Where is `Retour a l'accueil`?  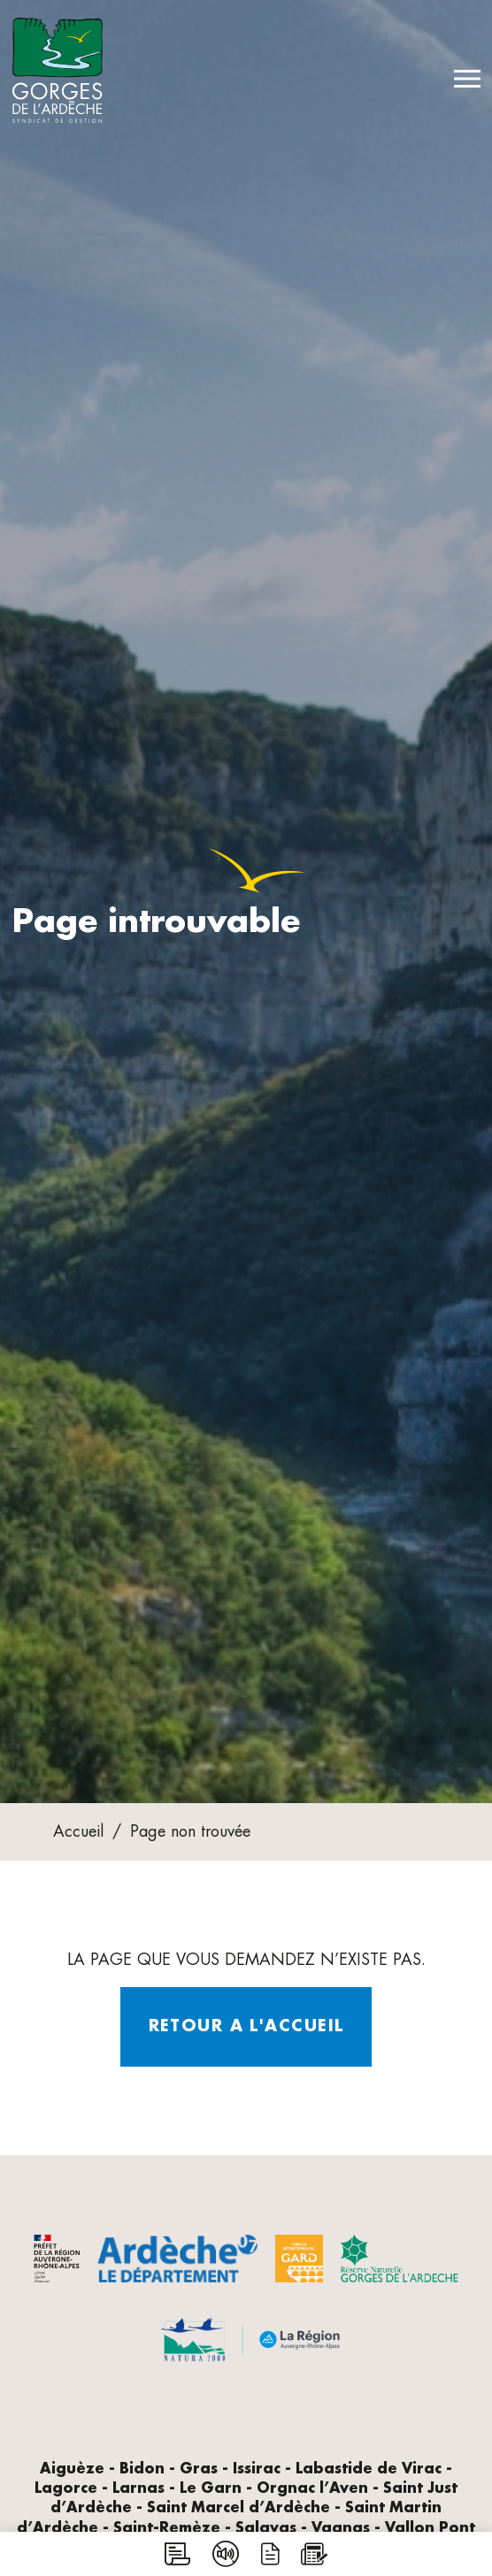
Retour a l'accueil is located at coordinates (246, 2026).